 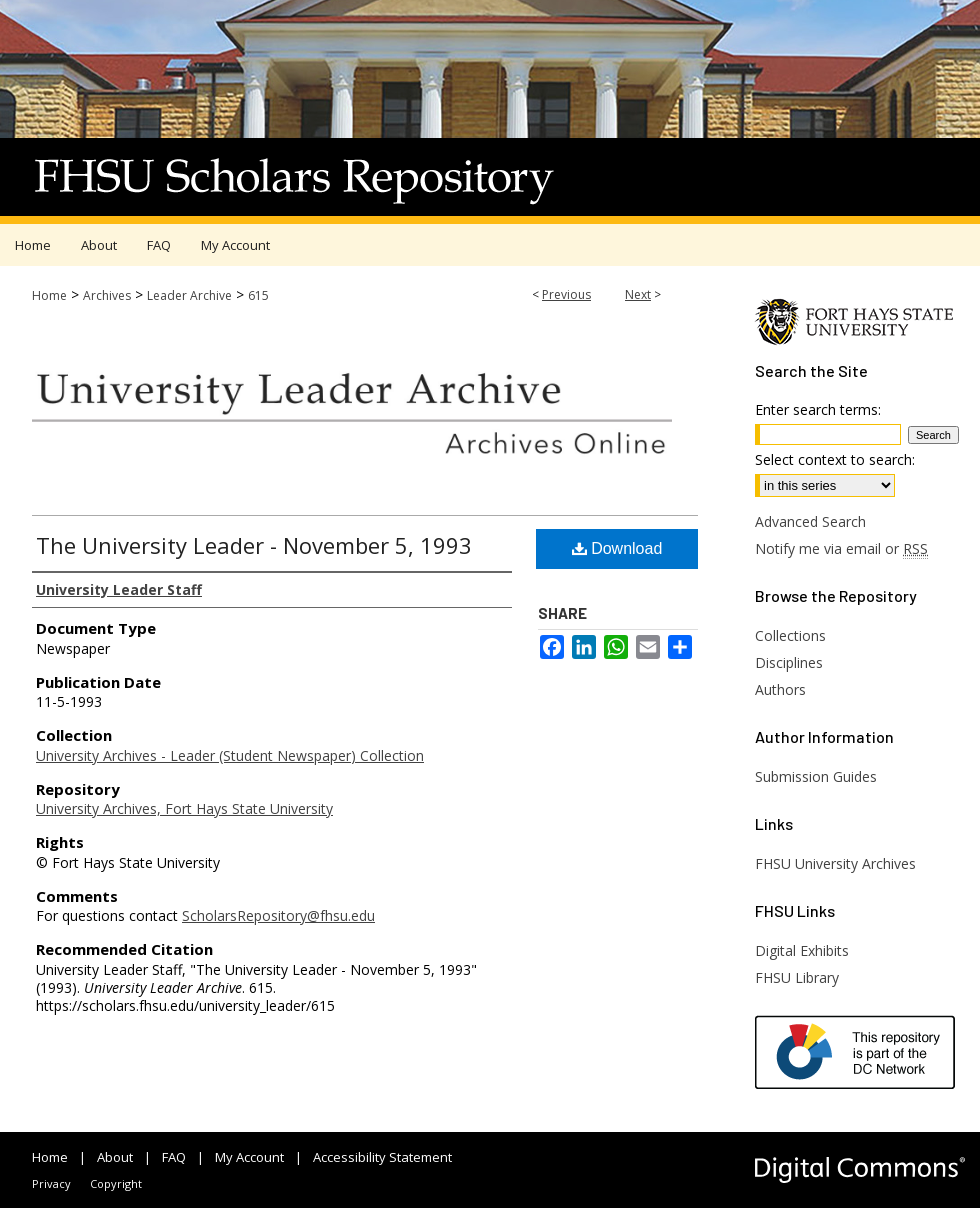 What do you see at coordinates (115, 1157) in the screenshot?
I see `About` at bounding box center [115, 1157].